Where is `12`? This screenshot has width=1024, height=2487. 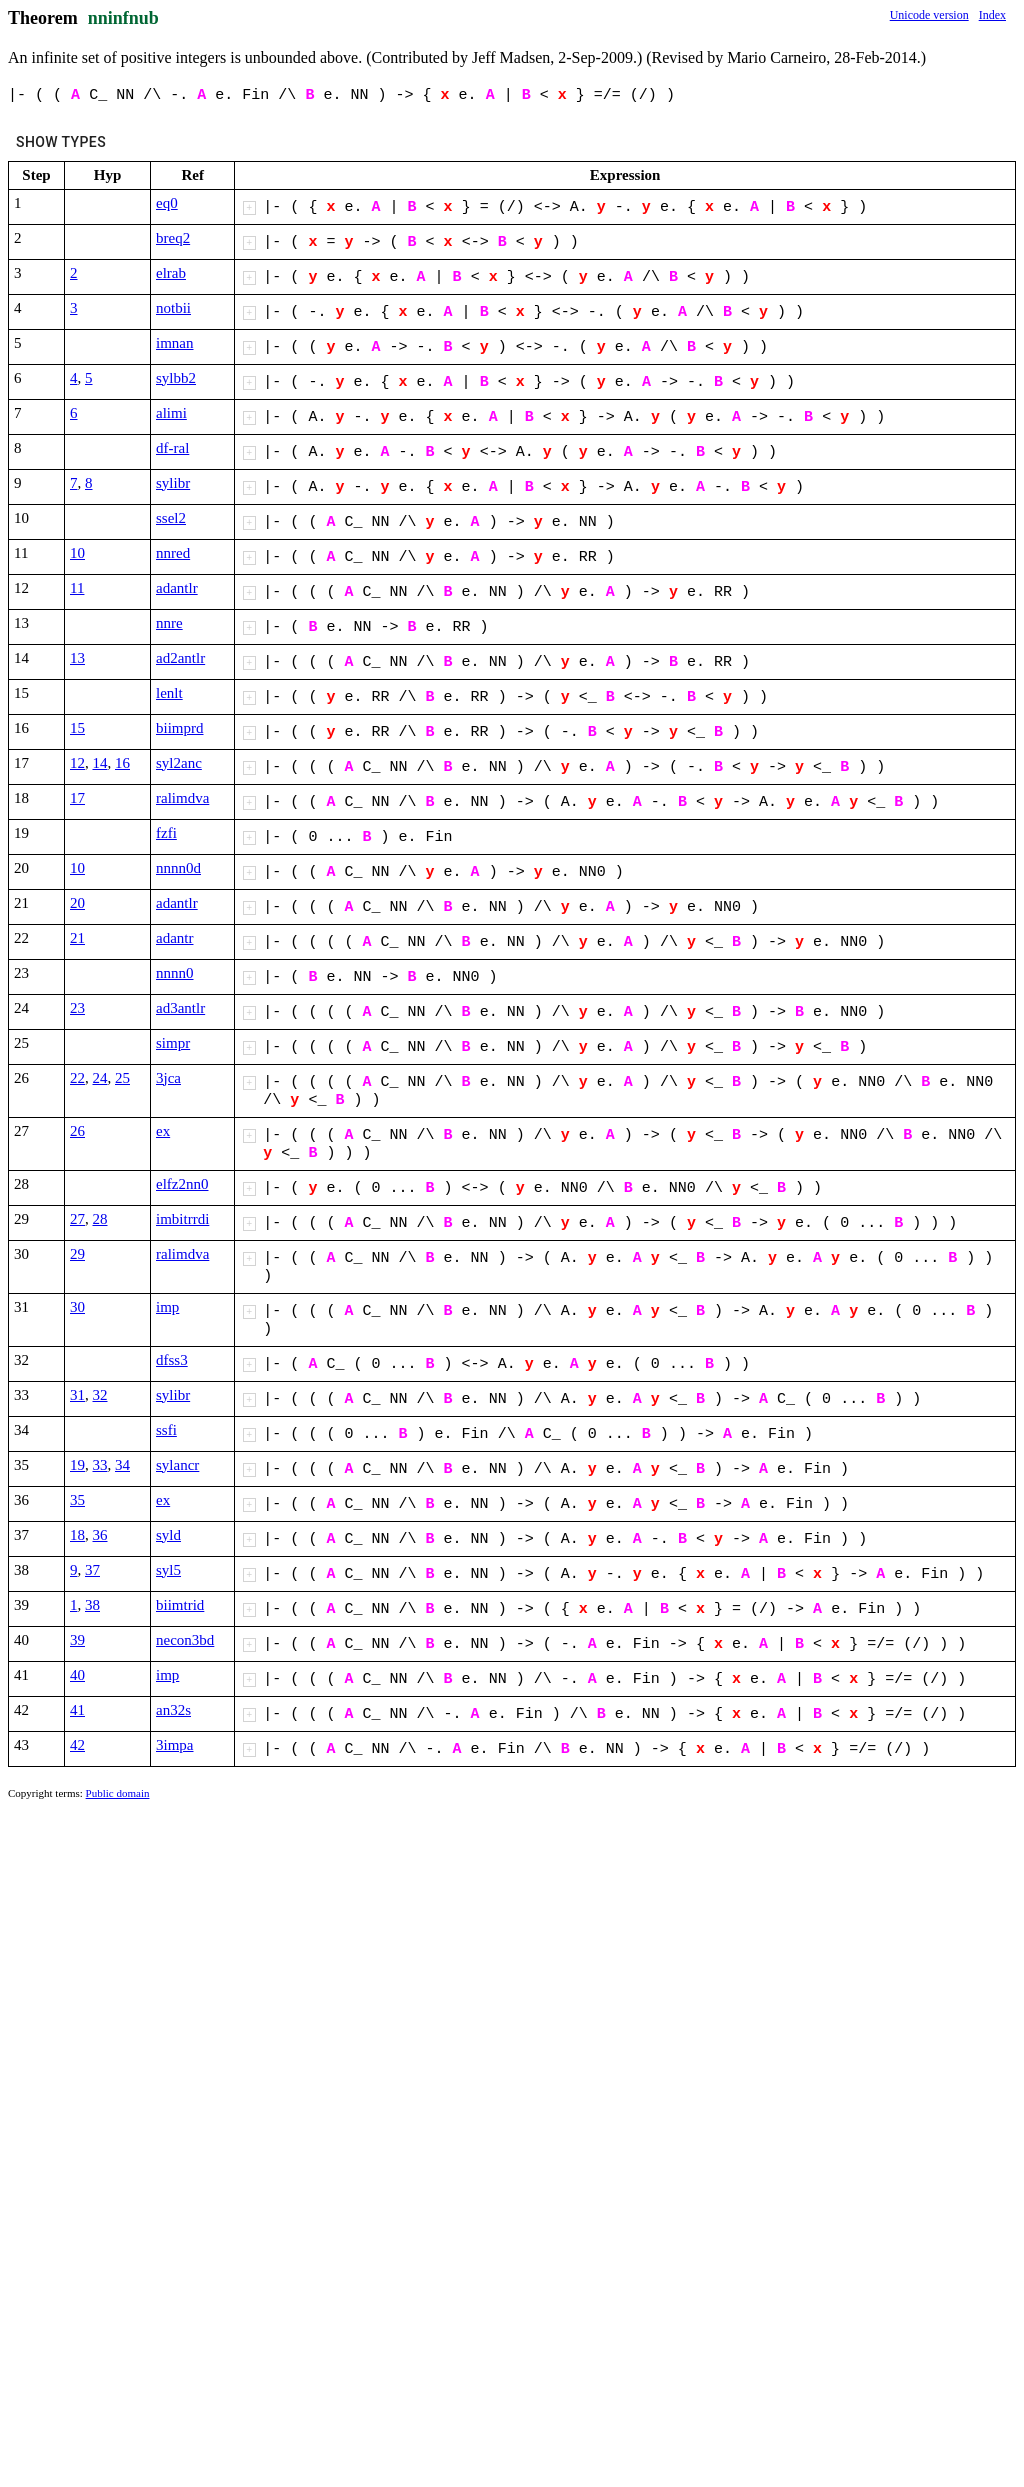 12 is located at coordinates (77, 763).